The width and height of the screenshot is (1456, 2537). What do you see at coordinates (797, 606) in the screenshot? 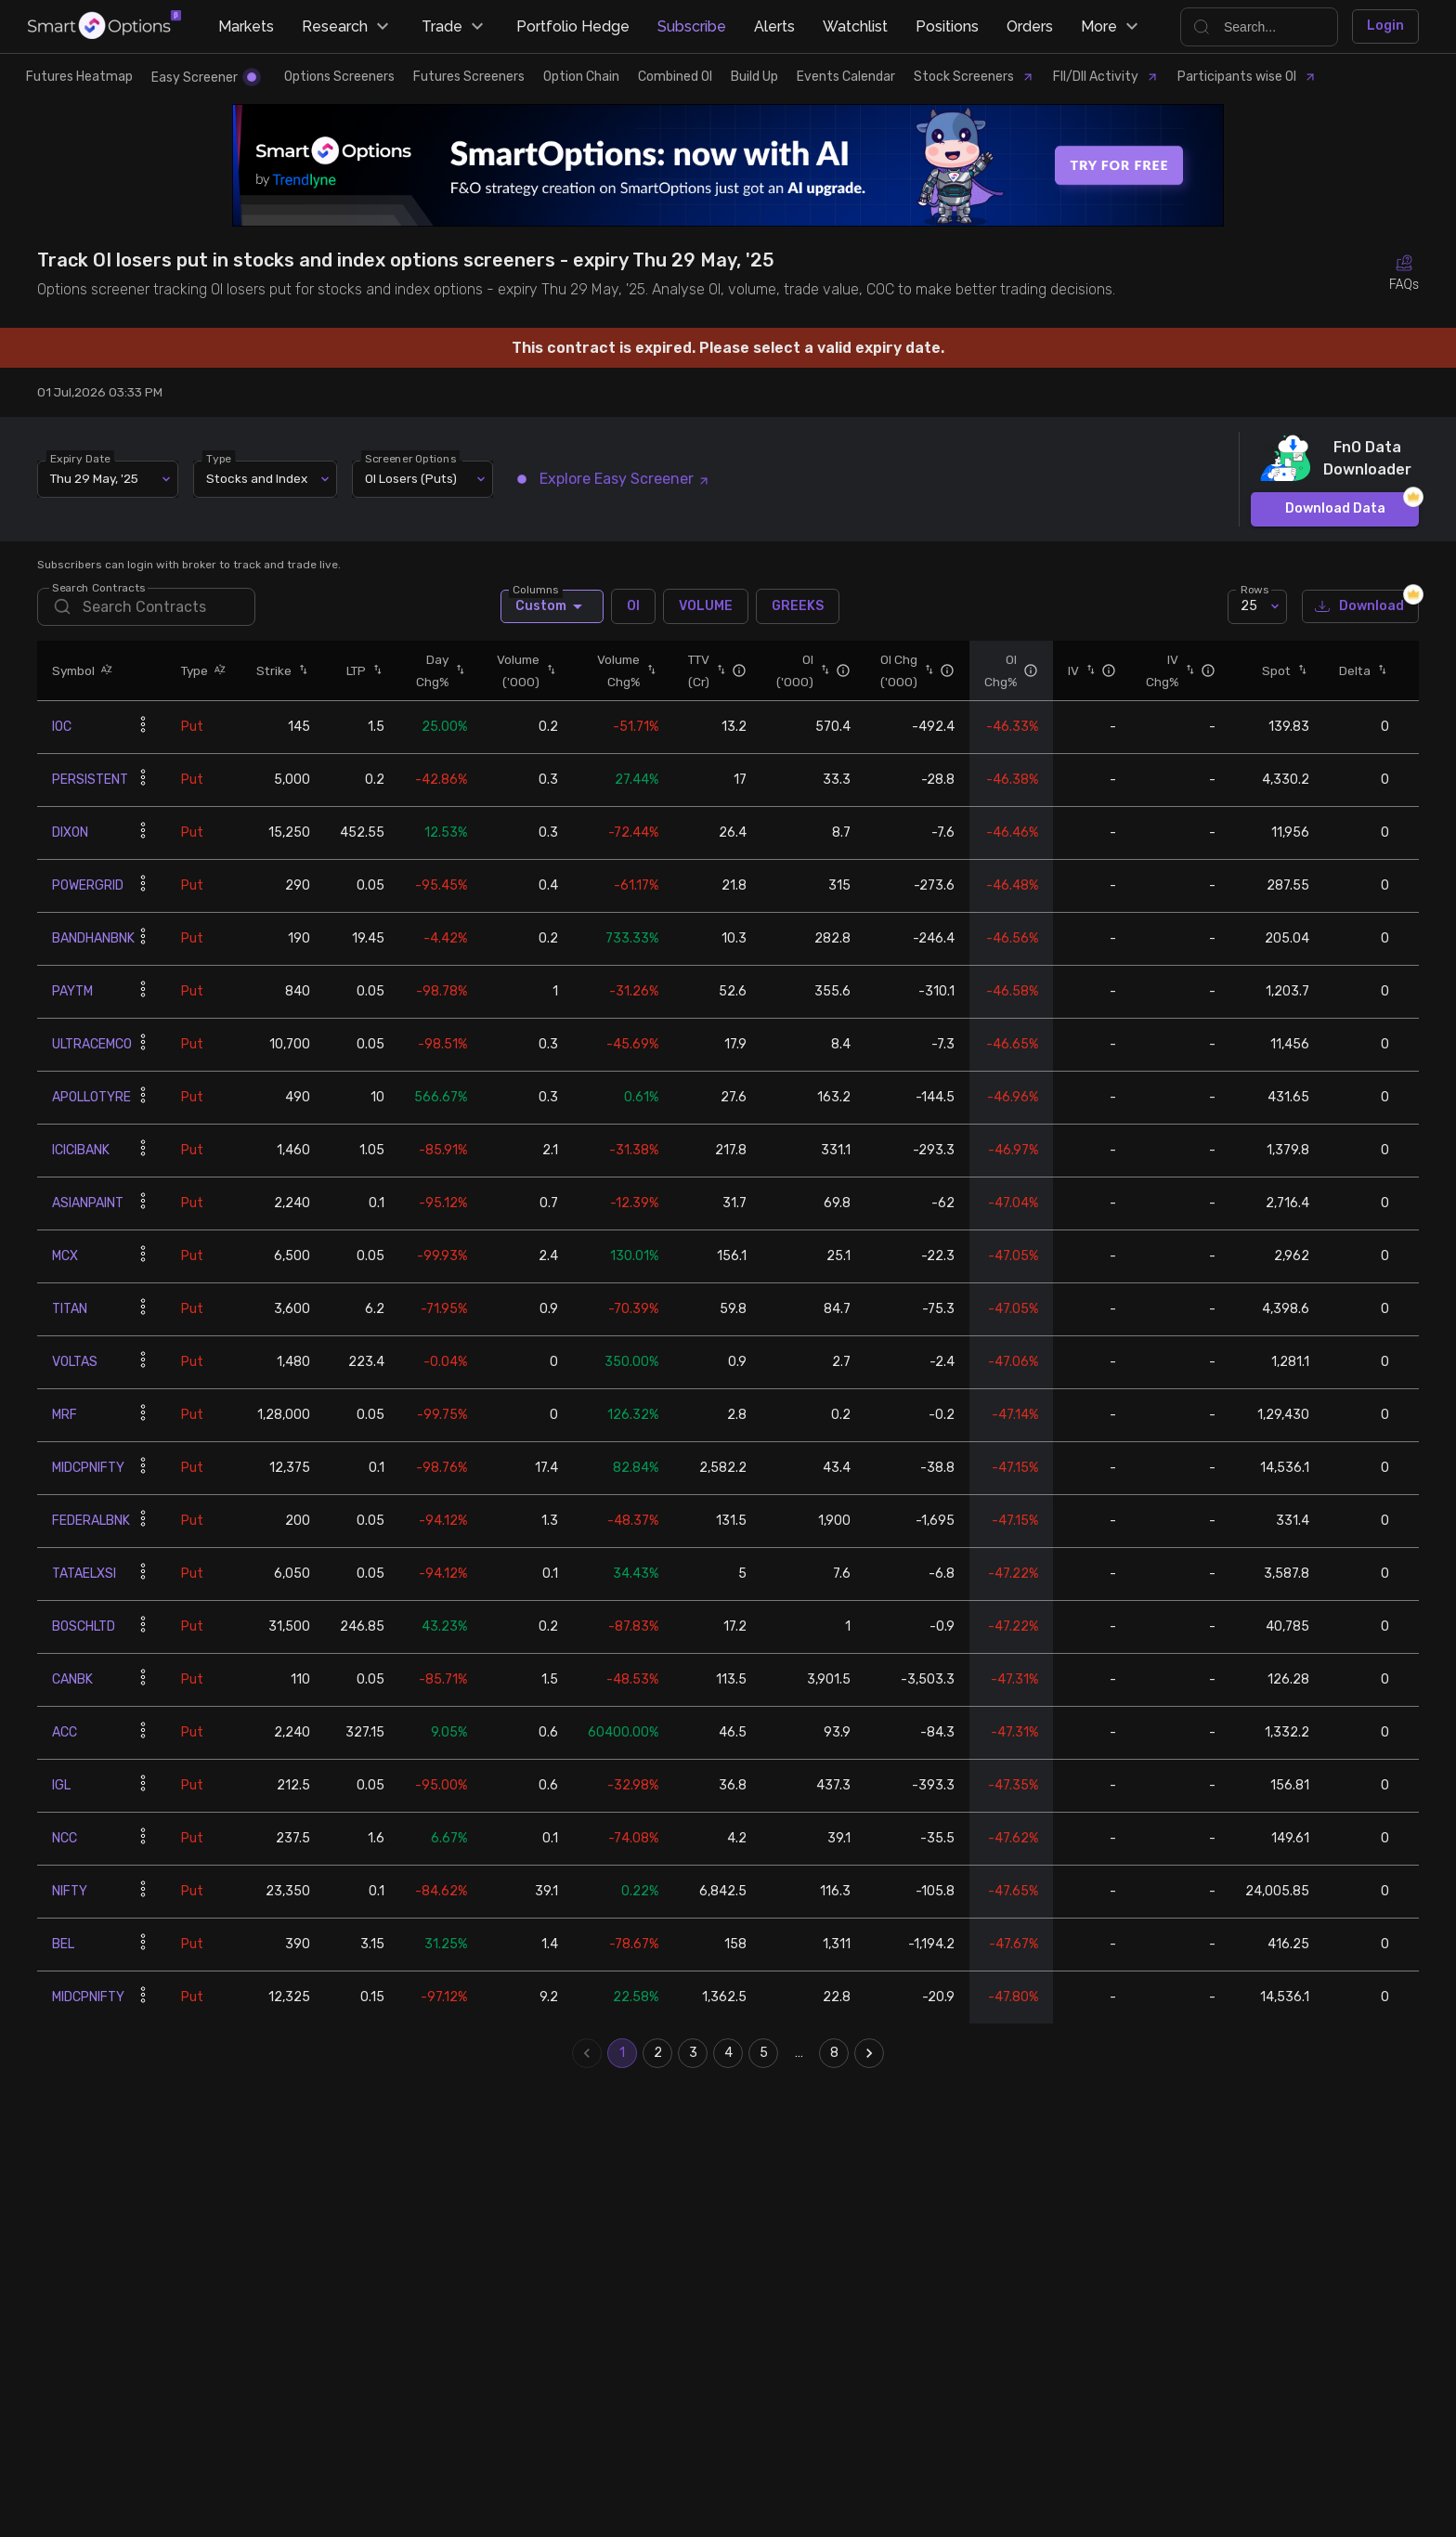
I see `GREEKS` at bounding box center [797, 606].